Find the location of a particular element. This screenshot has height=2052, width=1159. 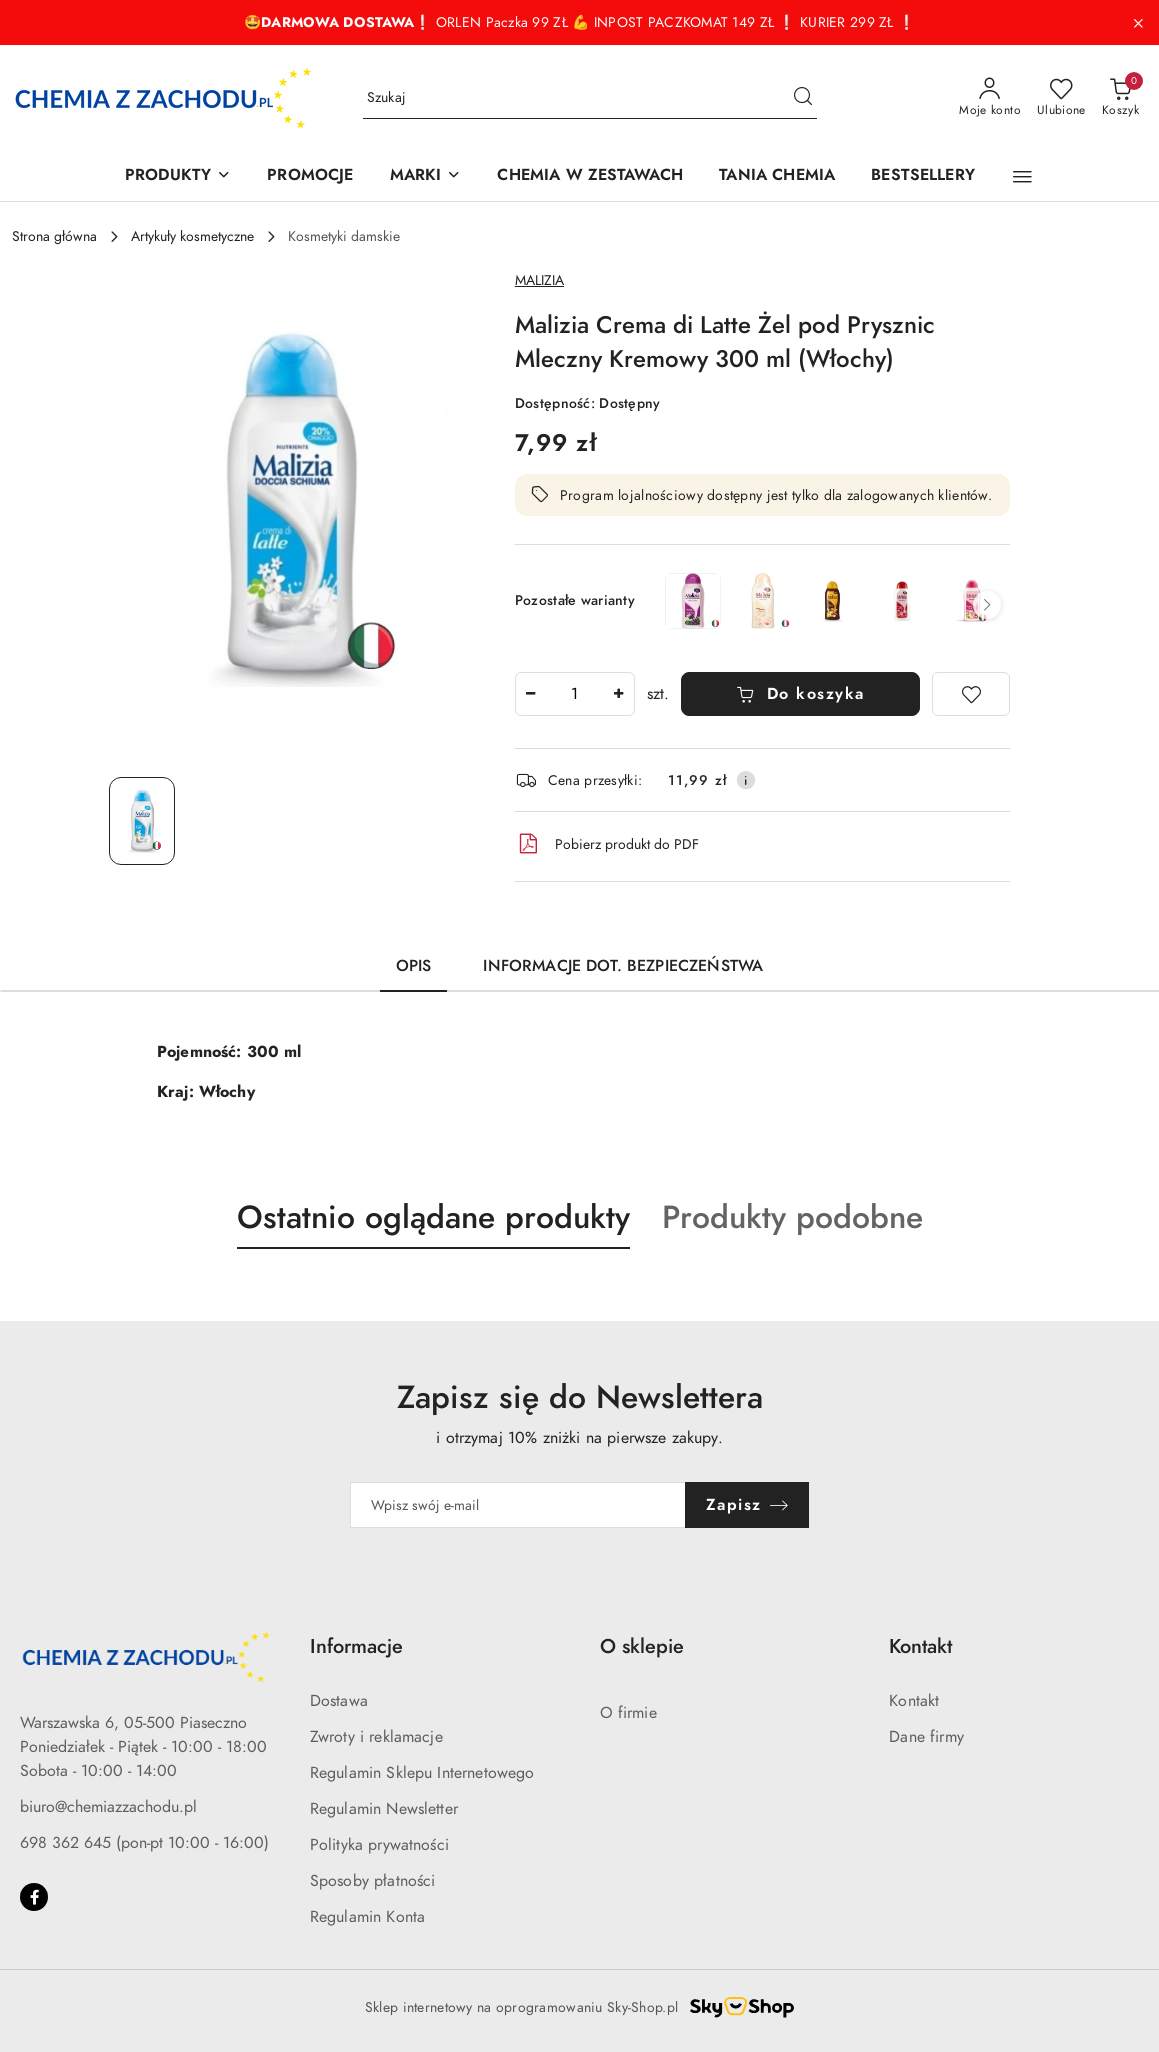

[button] is located at coordinates (1022, 177).